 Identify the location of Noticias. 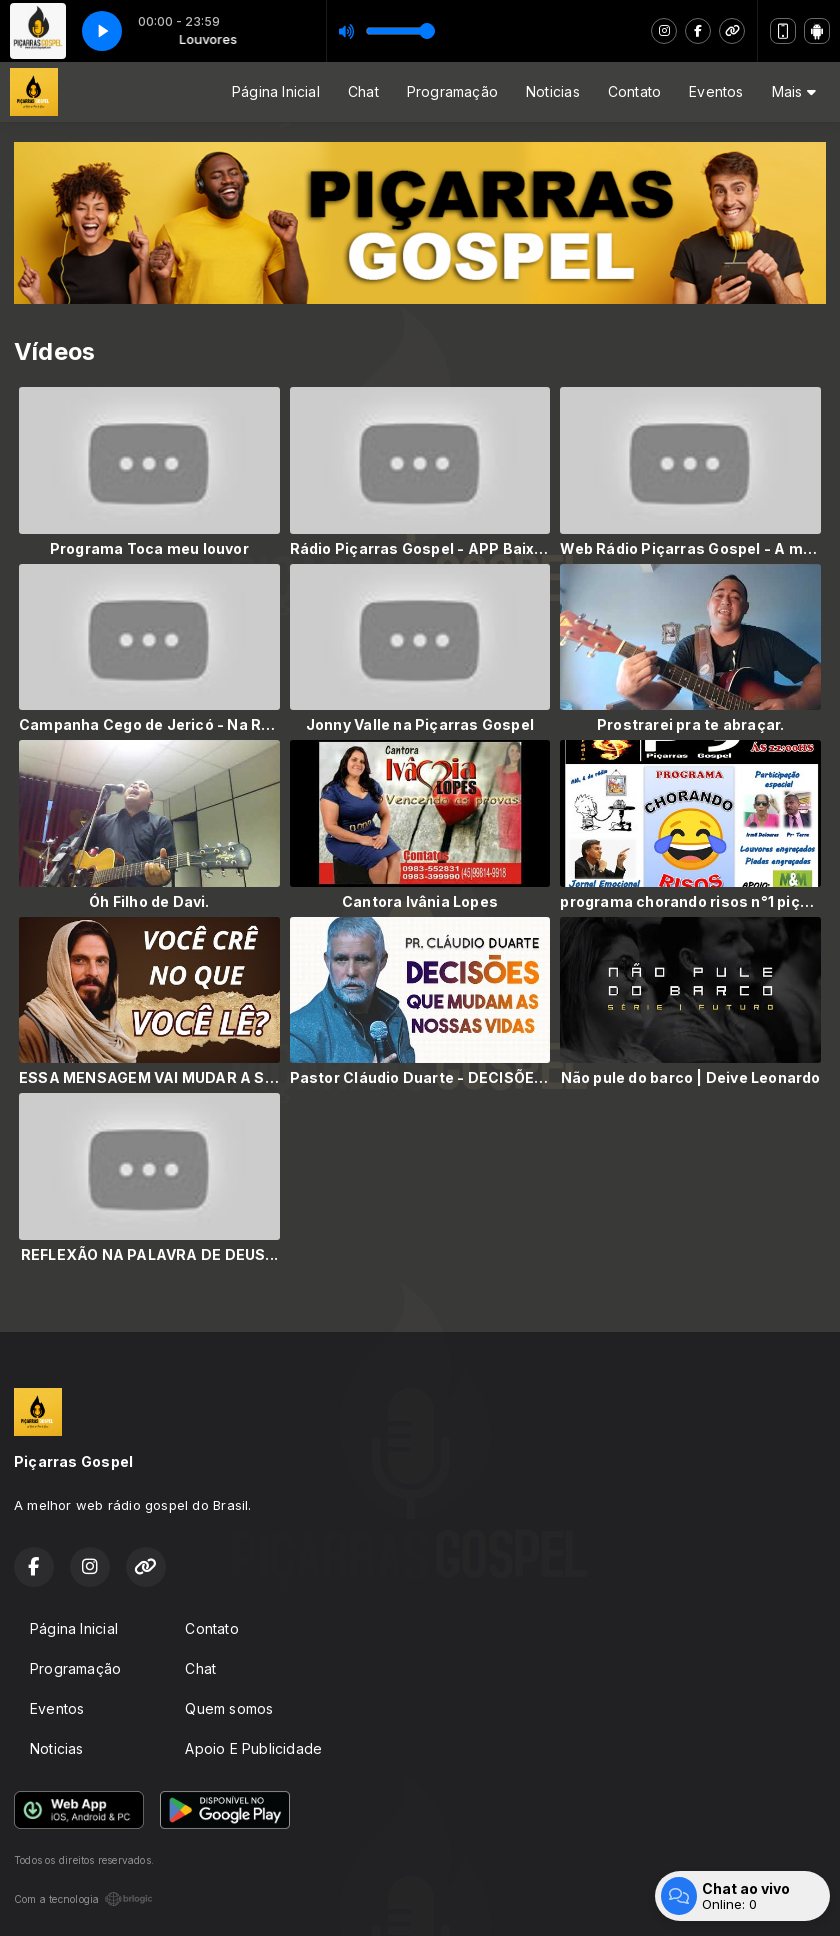
(553, 91).